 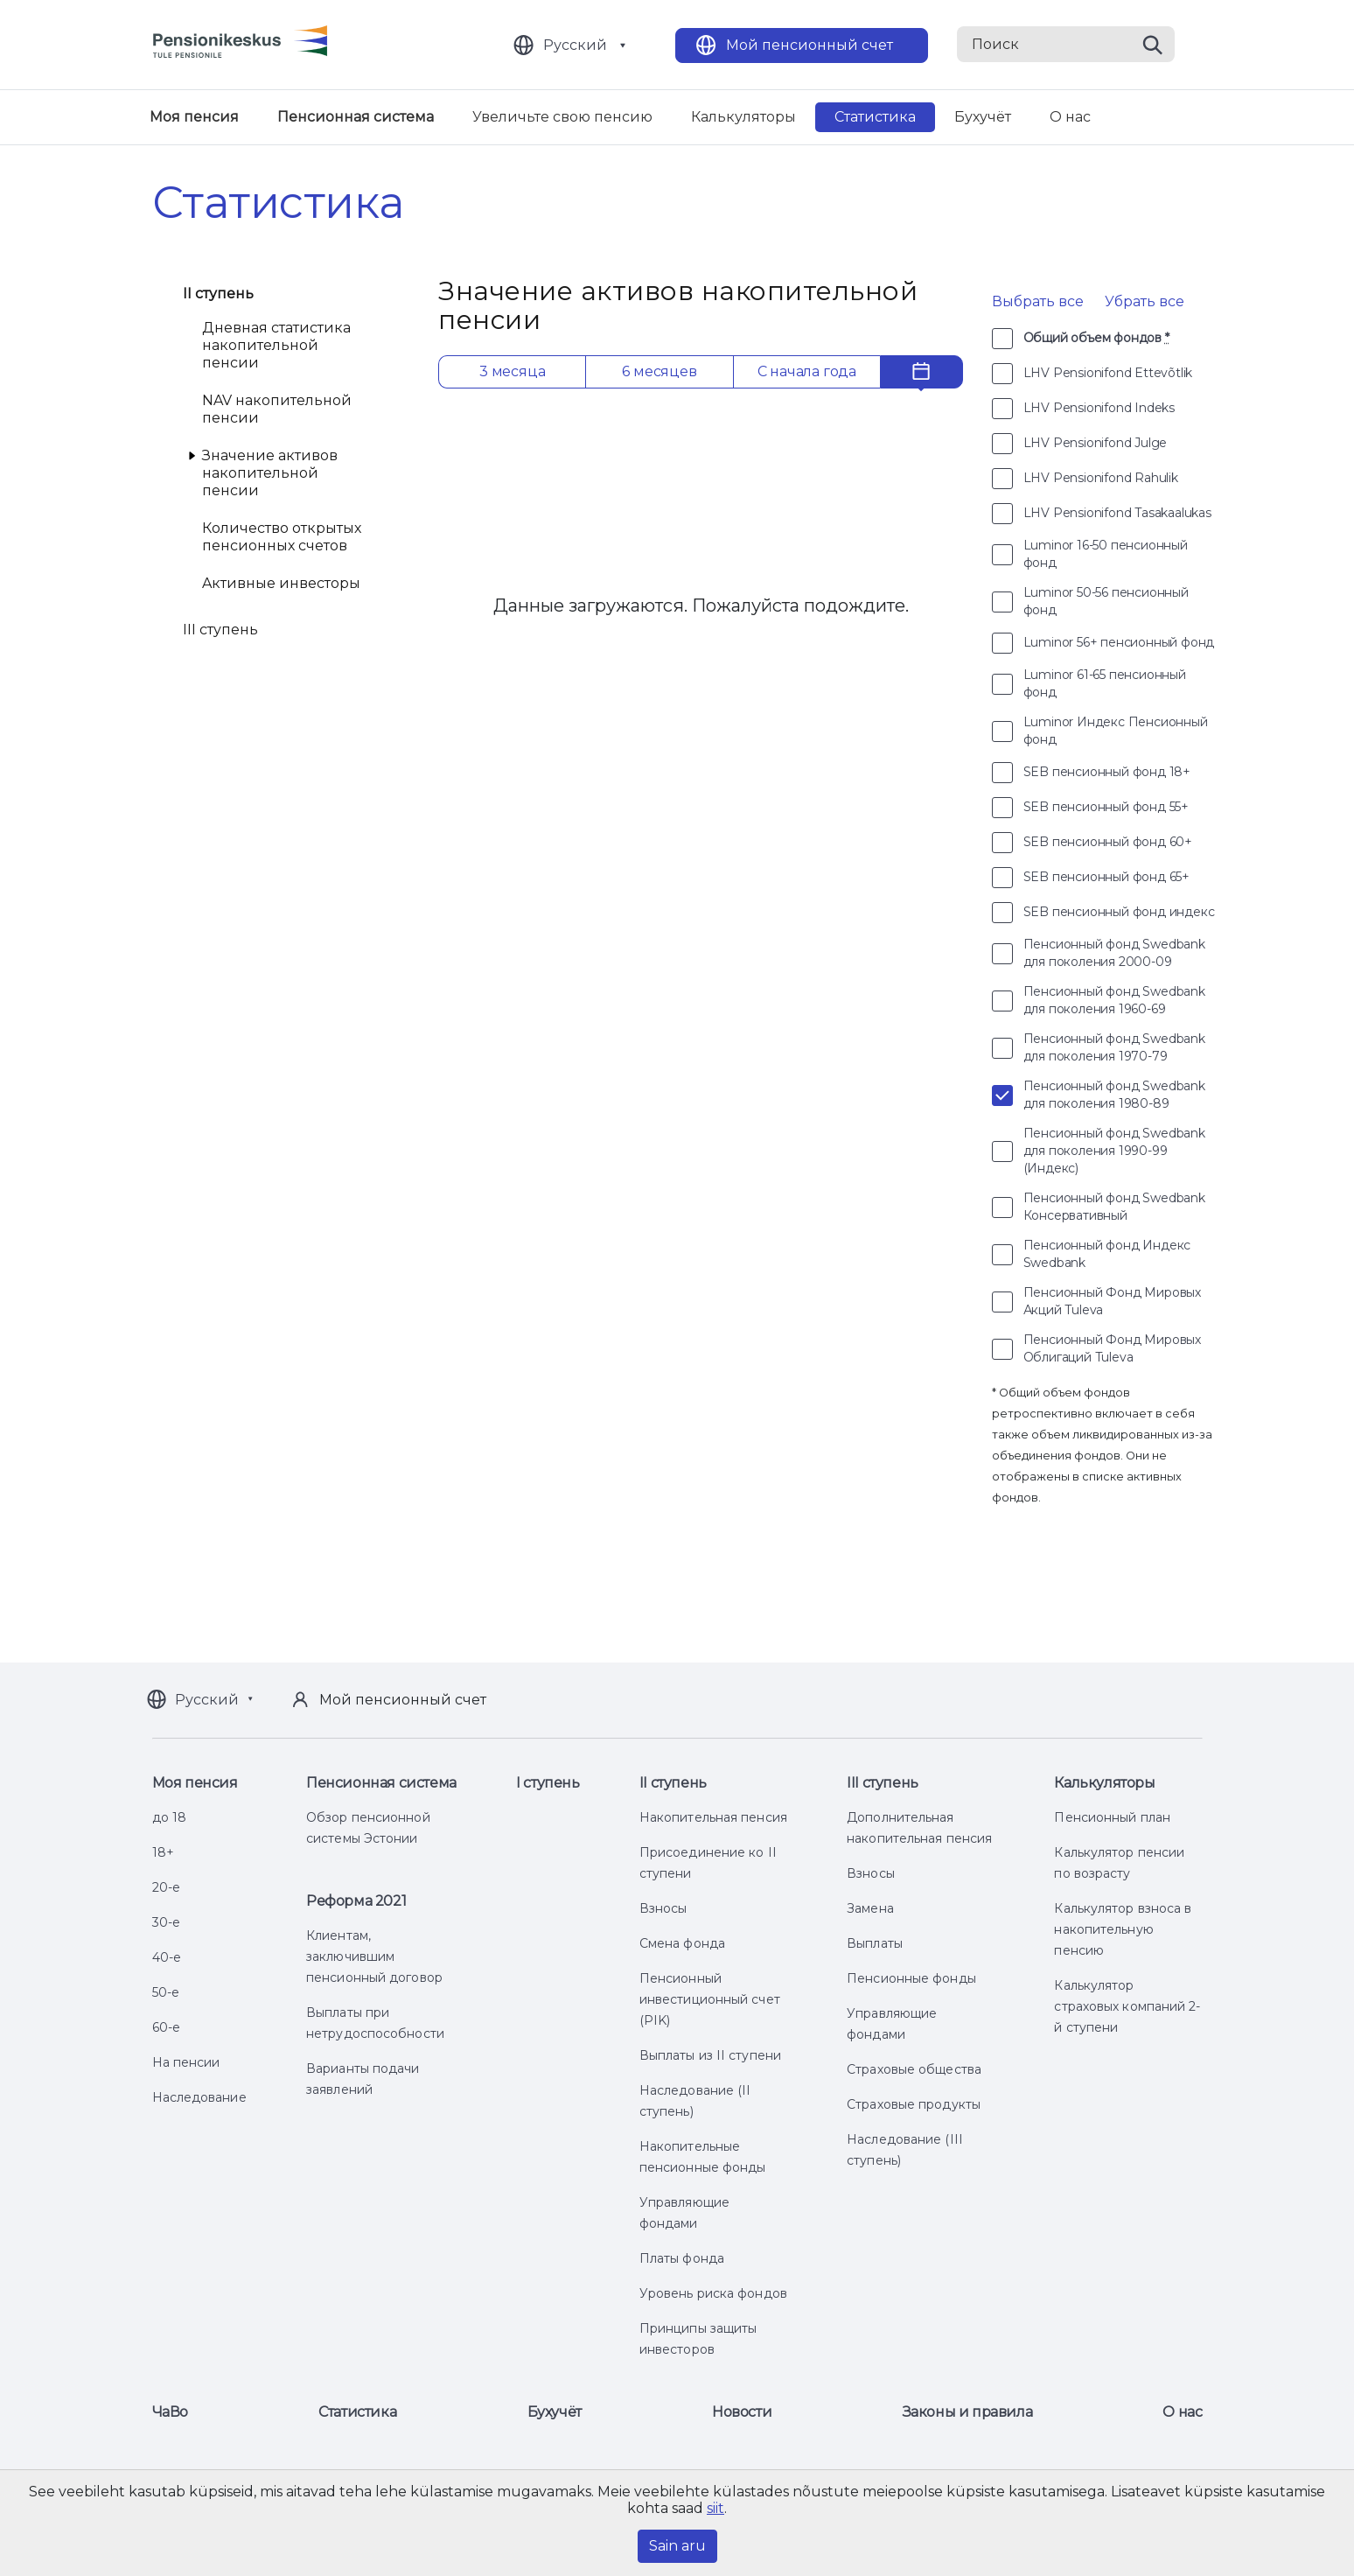 I want to click on 60-е, so click(x=166, y=2027).